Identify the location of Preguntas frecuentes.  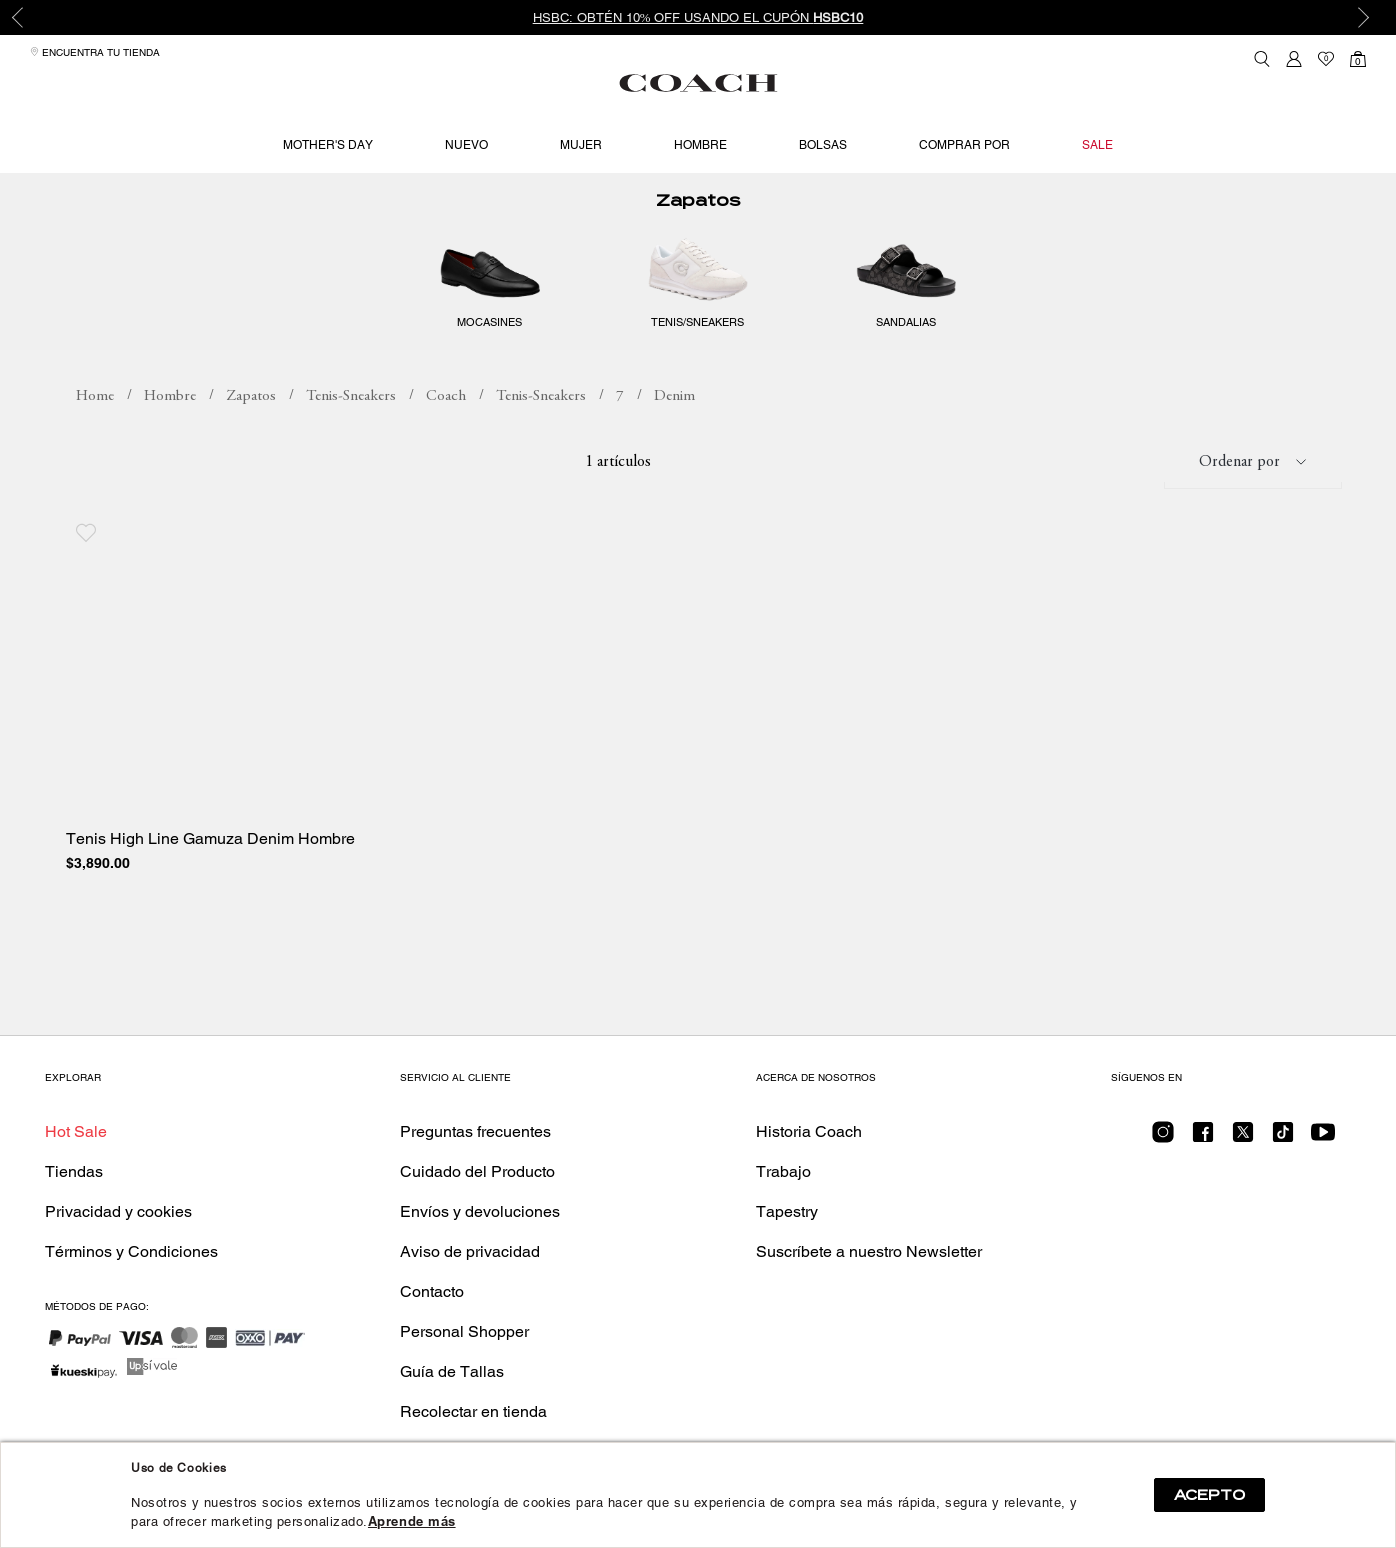
(475, 1131).